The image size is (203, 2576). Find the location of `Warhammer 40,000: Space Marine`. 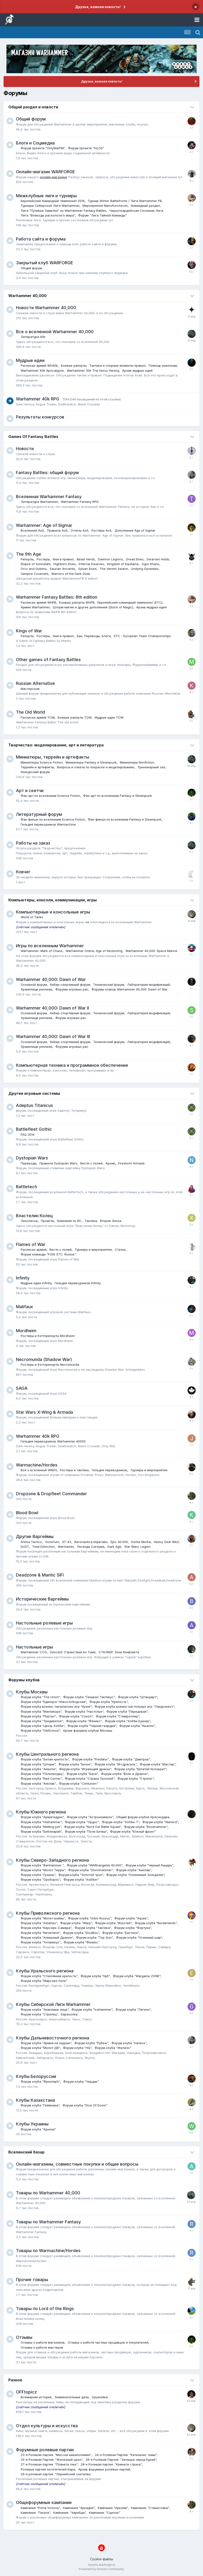

Warhammer 40,000: Space Marine is located at coordinates (151, 951).